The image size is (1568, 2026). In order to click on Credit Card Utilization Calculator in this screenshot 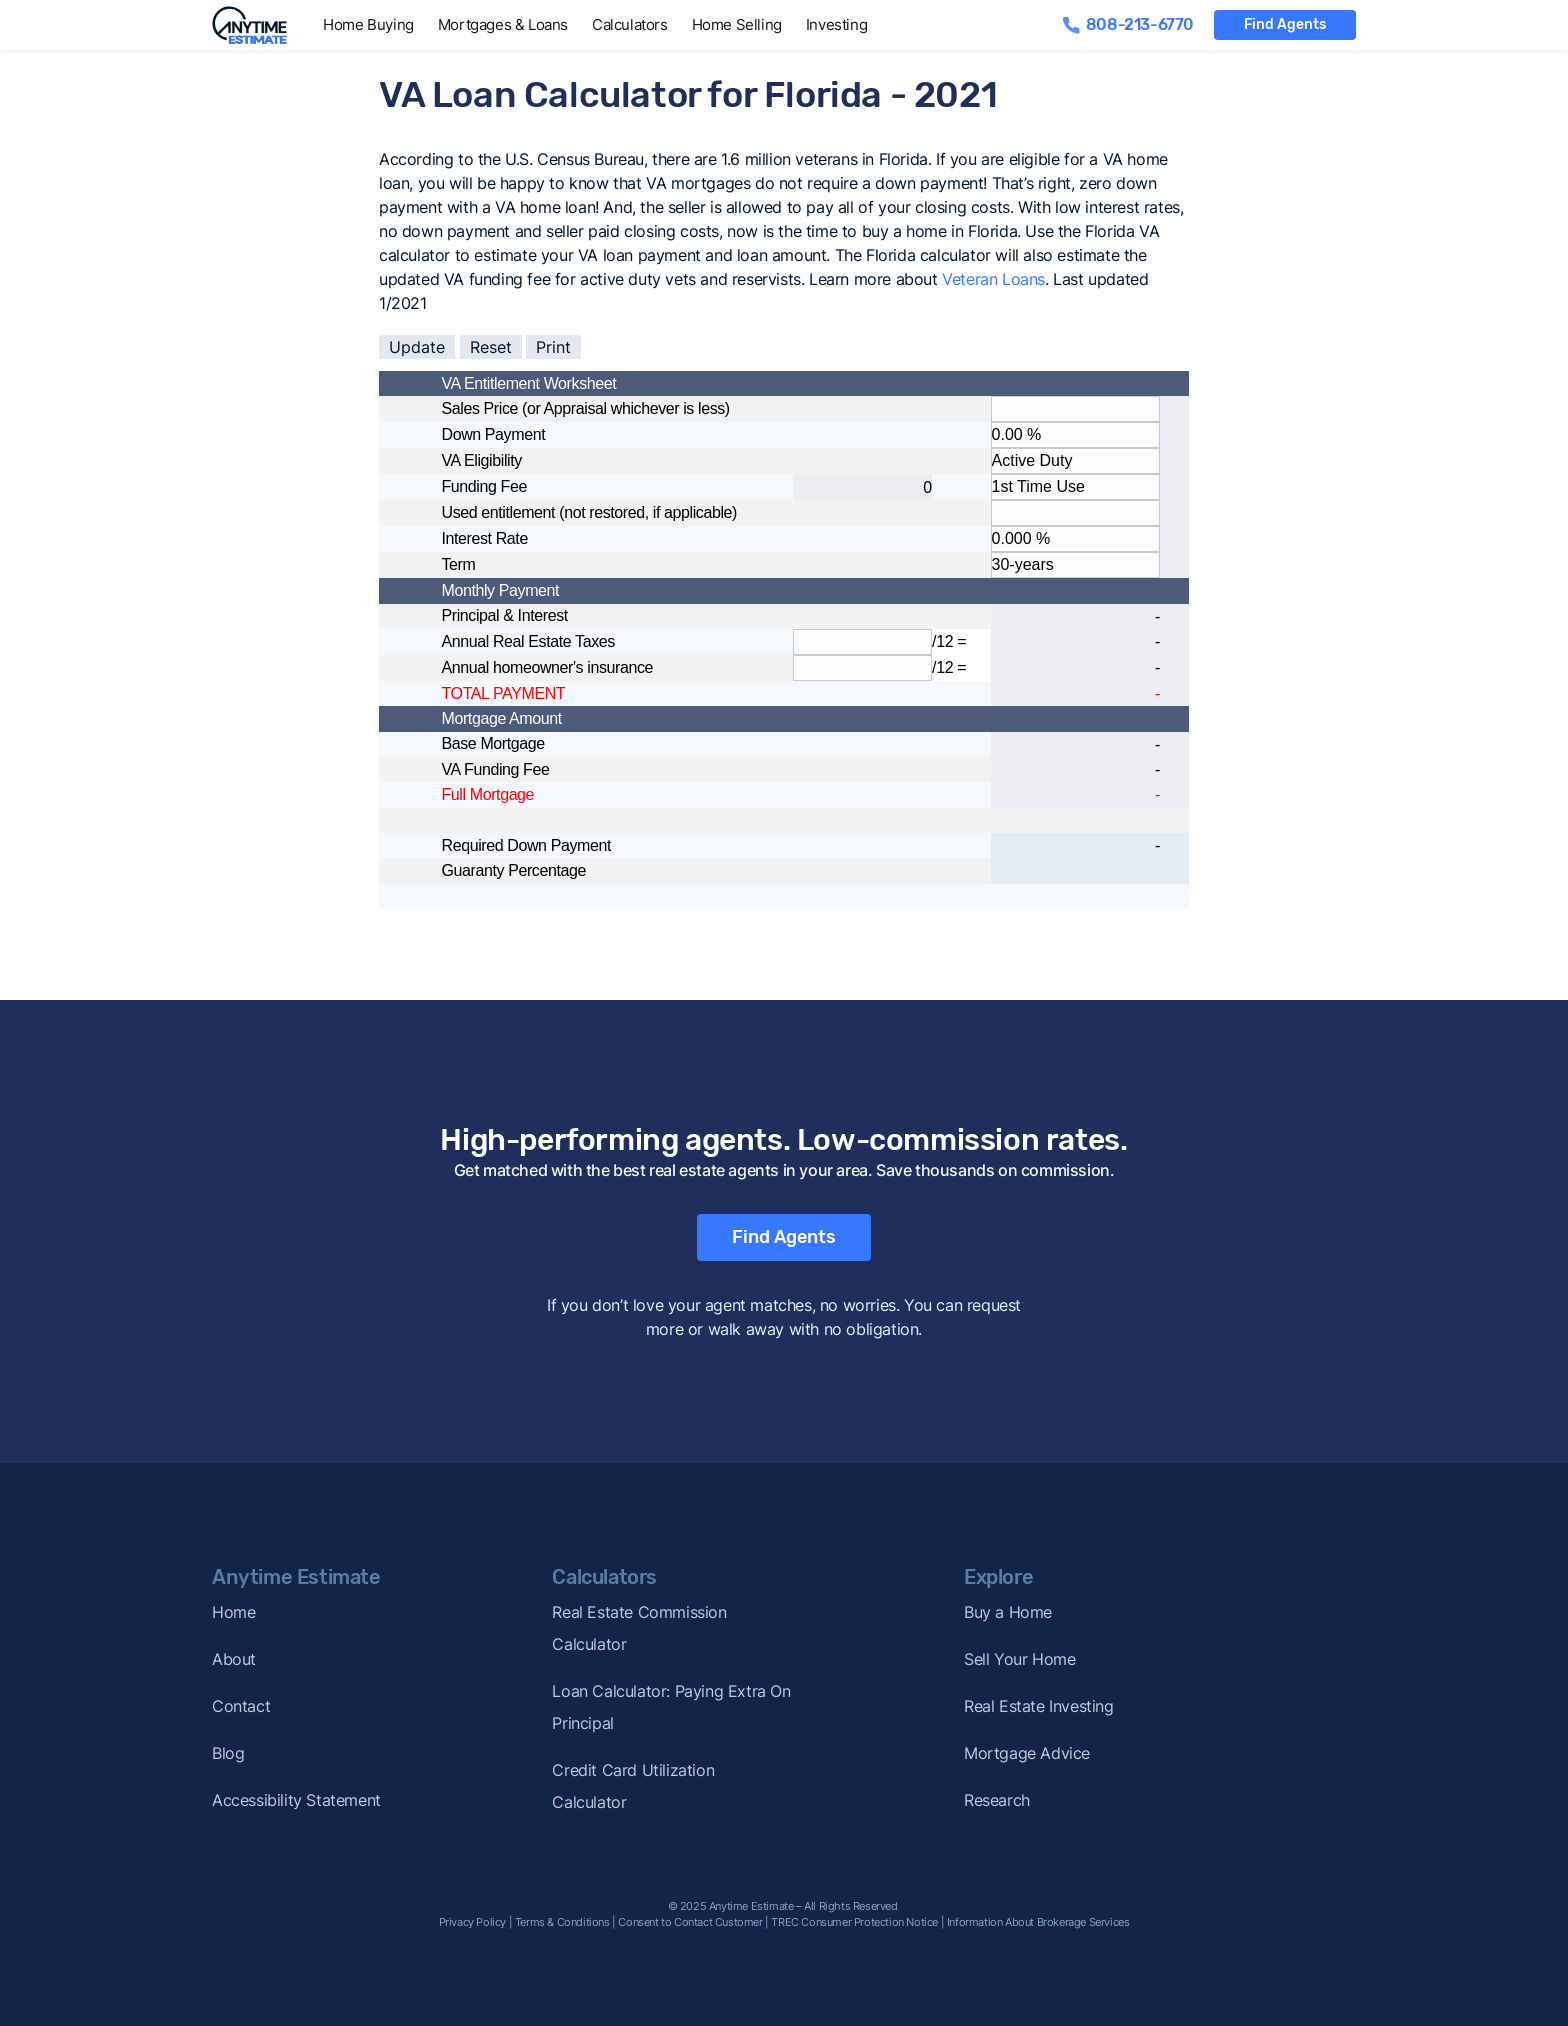, I will do `click(633, 1786)`.